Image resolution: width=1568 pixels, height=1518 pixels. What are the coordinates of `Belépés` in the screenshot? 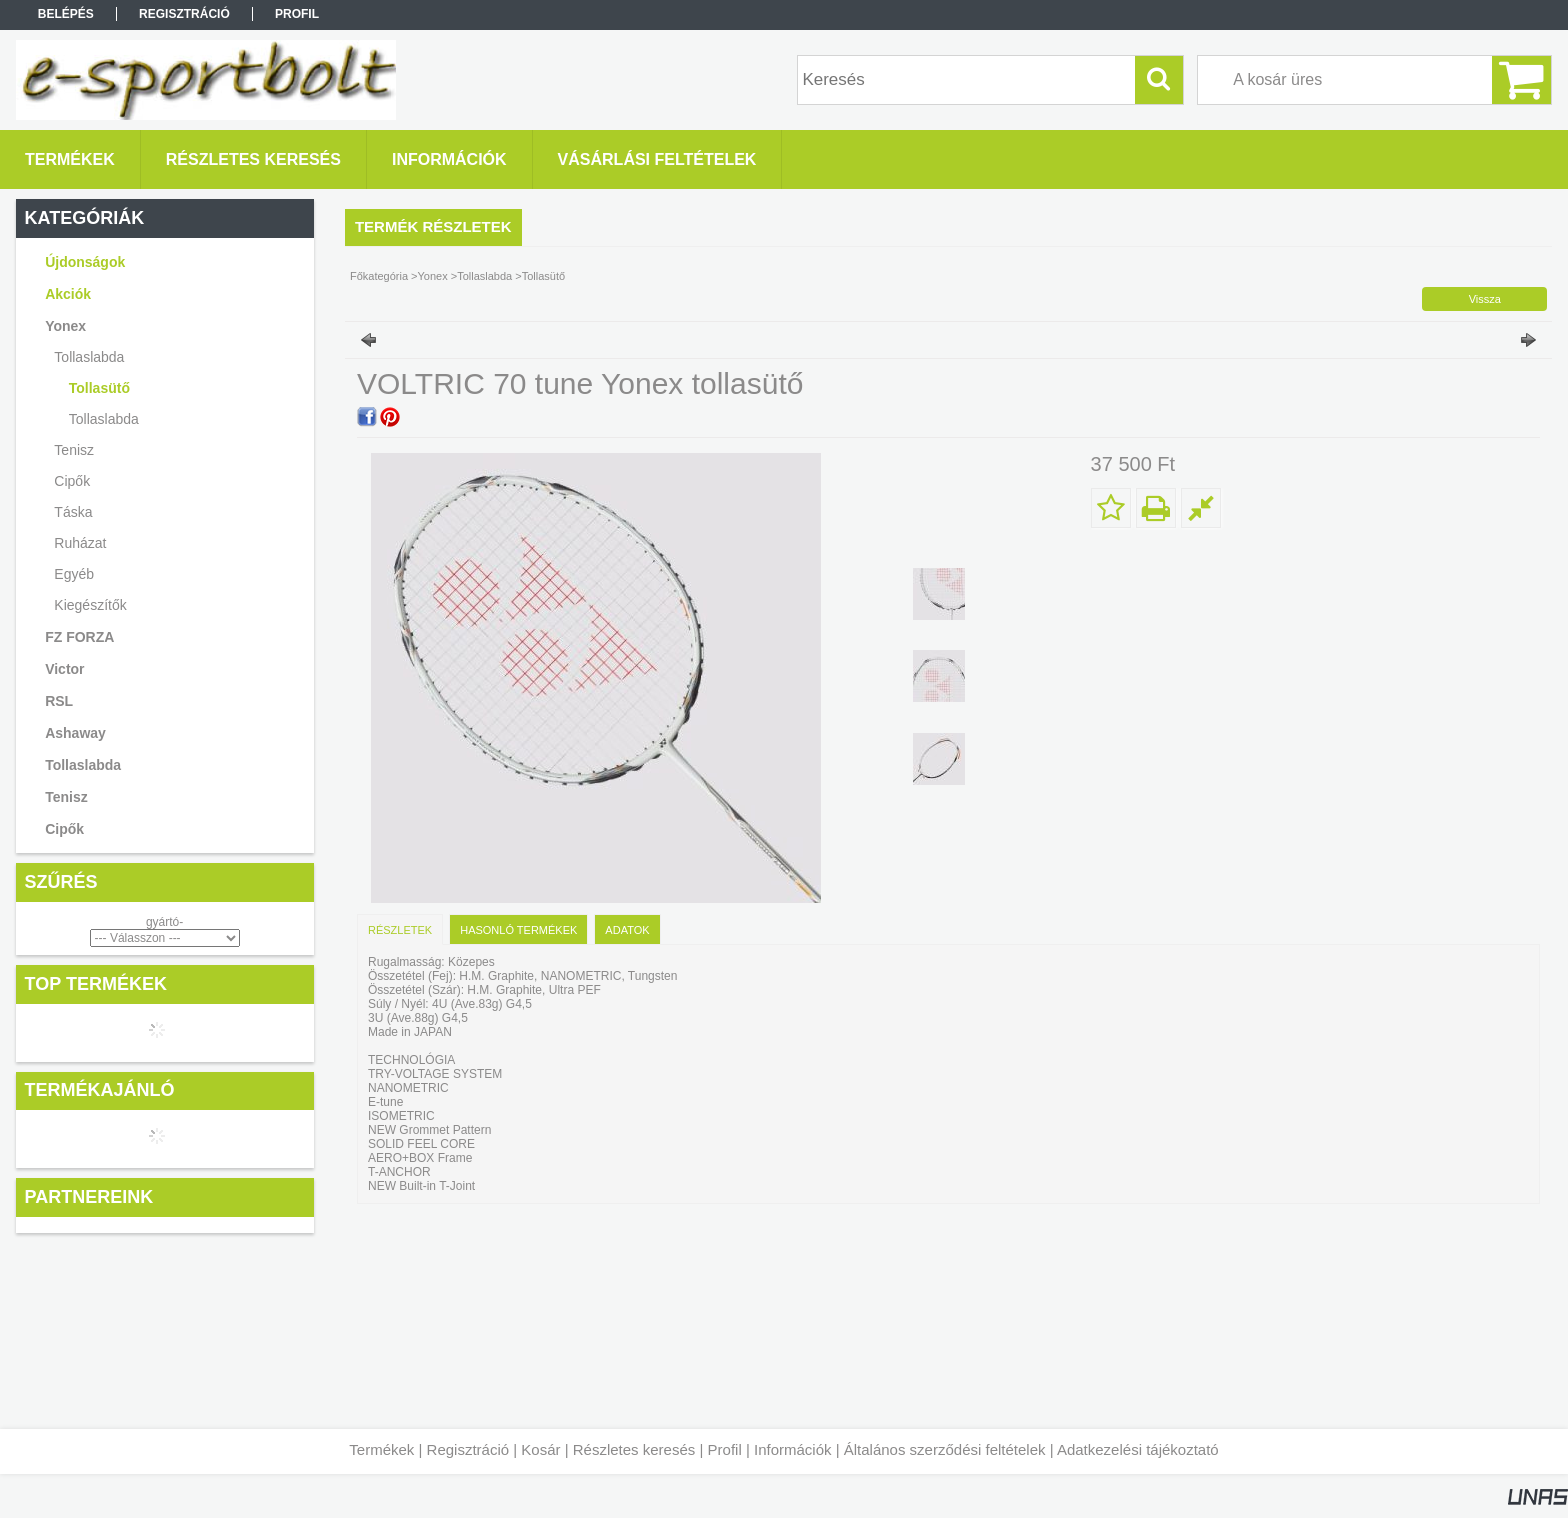 It's located at (66, 14).